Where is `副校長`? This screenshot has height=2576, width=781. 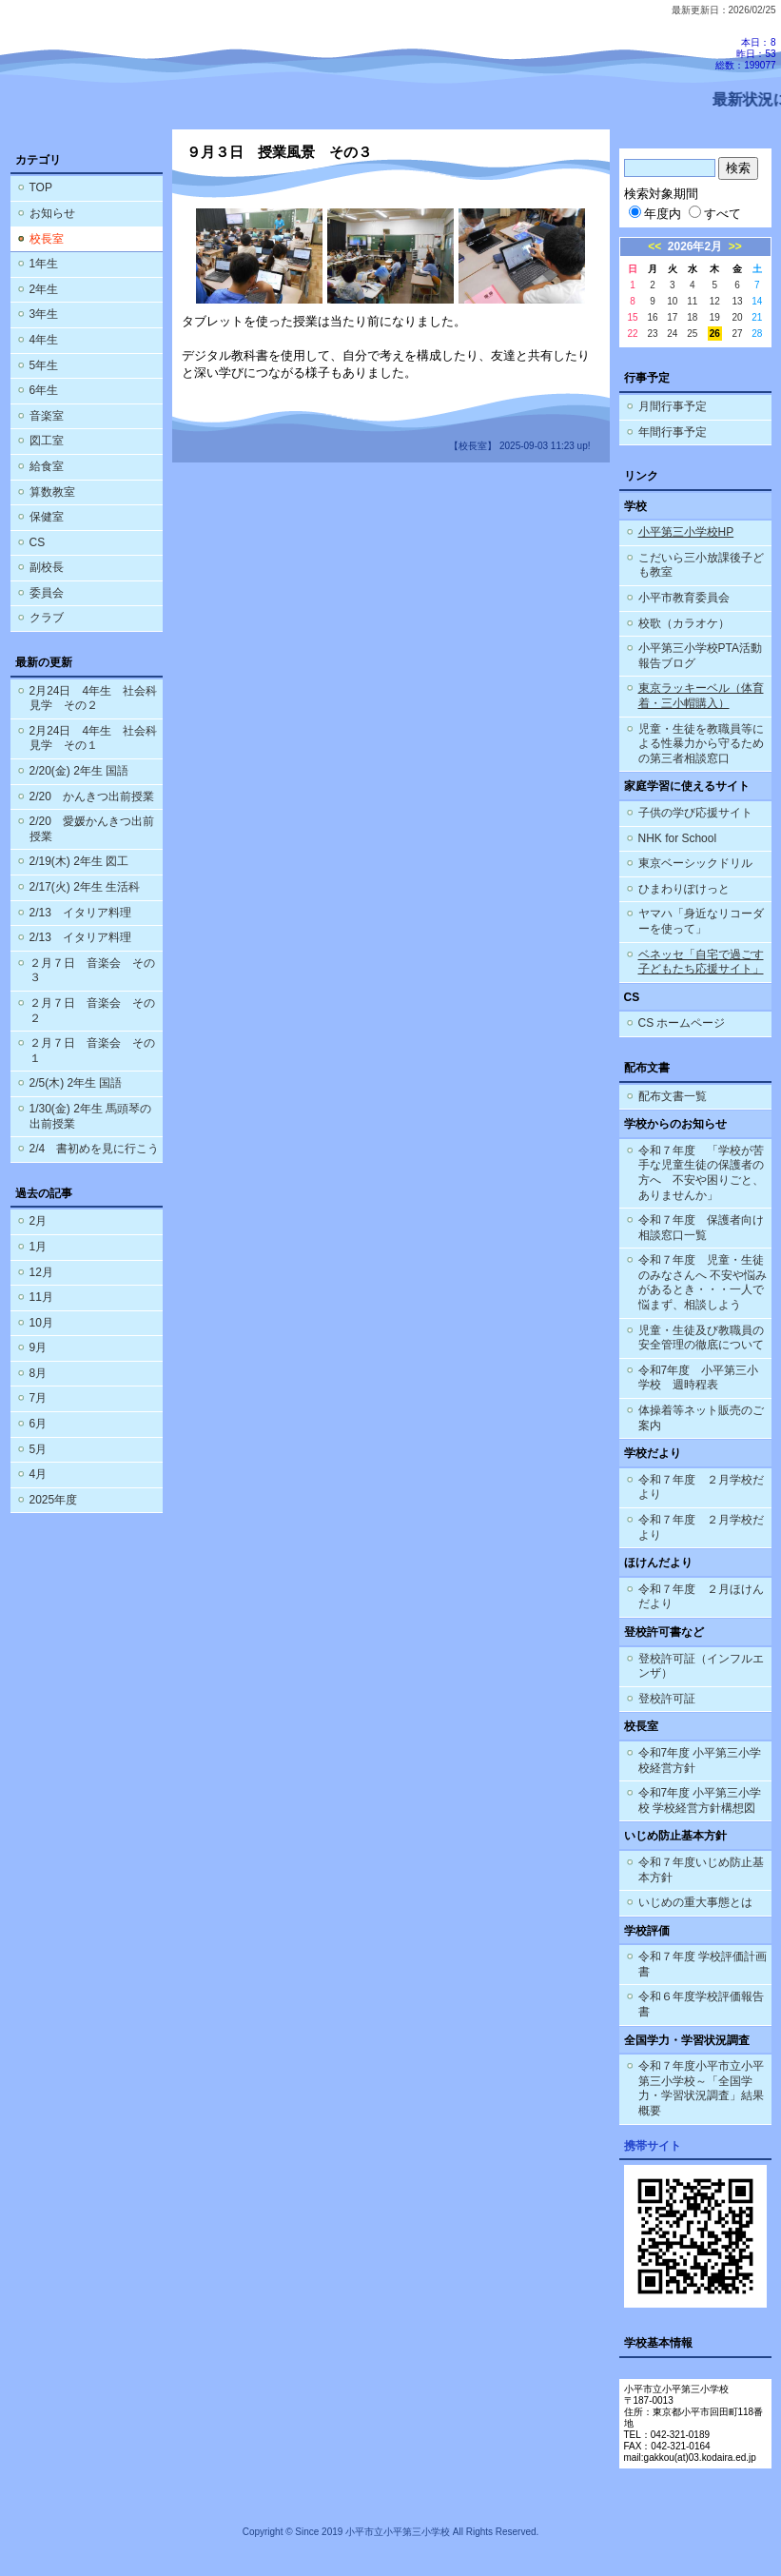
副校長 is located at coordinates (46, 567).